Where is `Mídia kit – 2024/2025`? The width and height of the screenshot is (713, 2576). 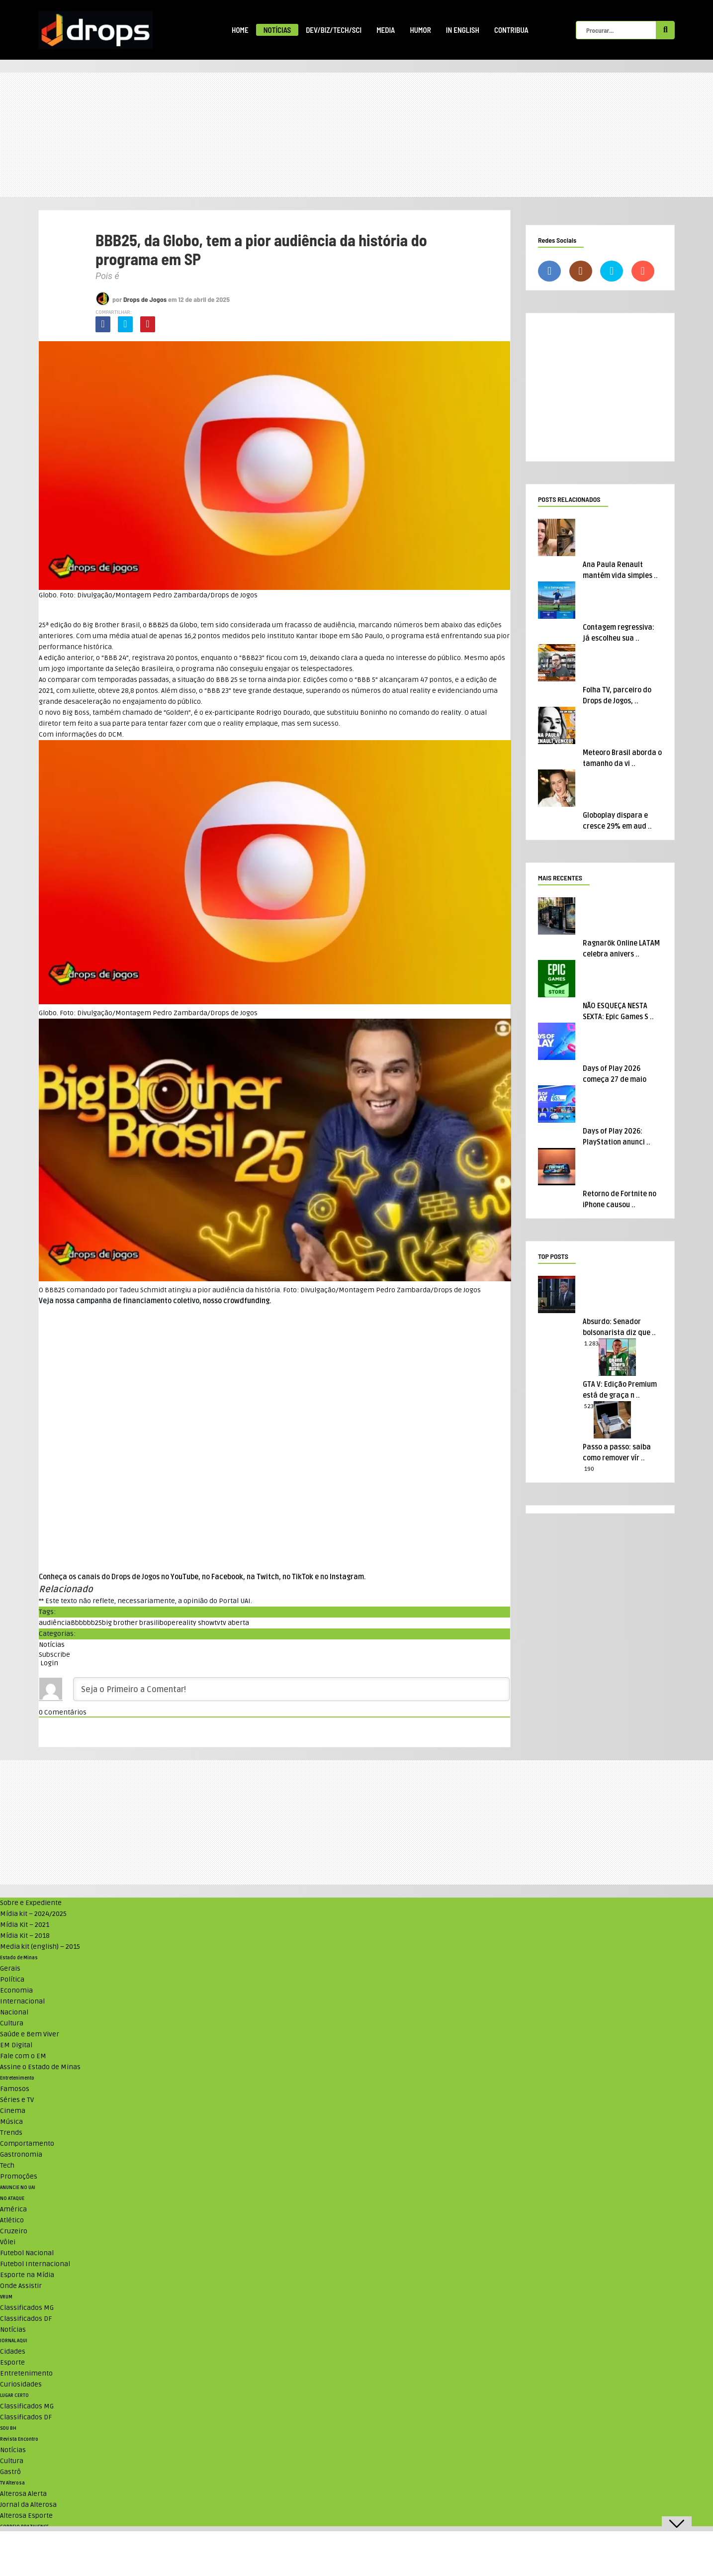
Mídia kit – 2024/2025 is located at coordinates (33, 1913).